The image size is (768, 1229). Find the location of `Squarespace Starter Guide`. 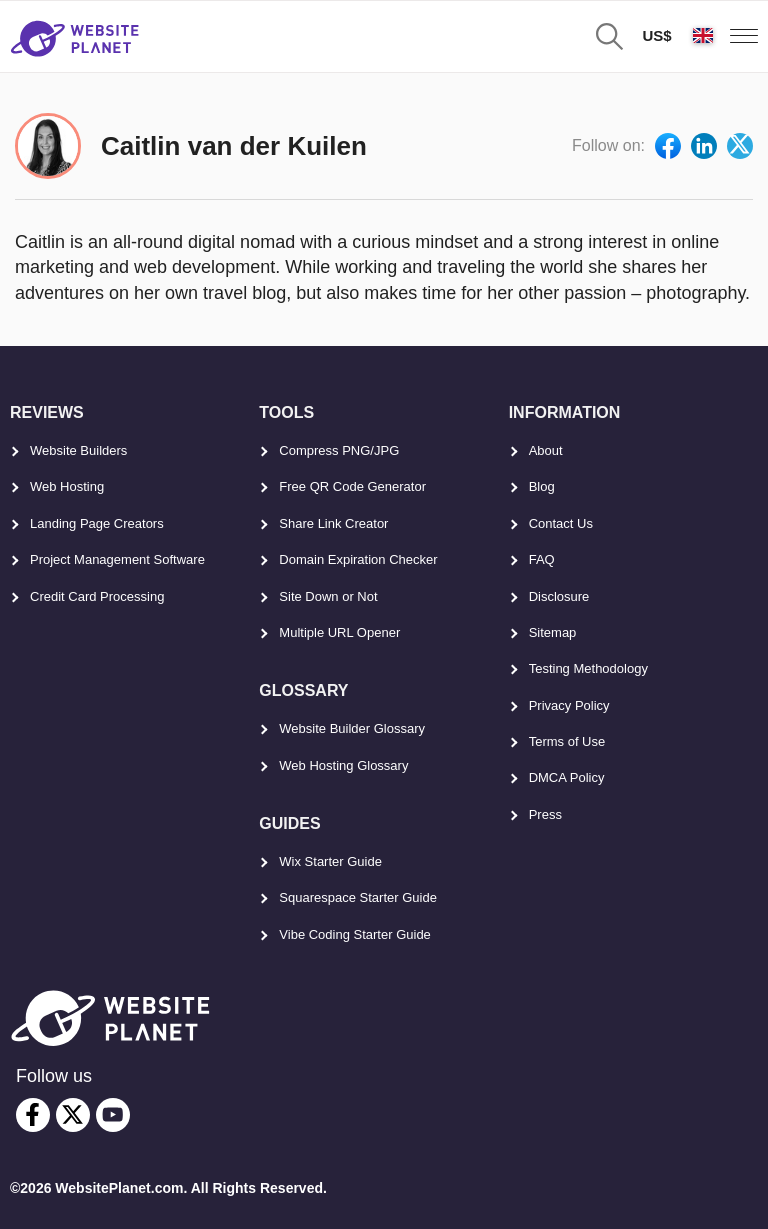

Squarespace Starter Guide is located at coordinates (358, 897).